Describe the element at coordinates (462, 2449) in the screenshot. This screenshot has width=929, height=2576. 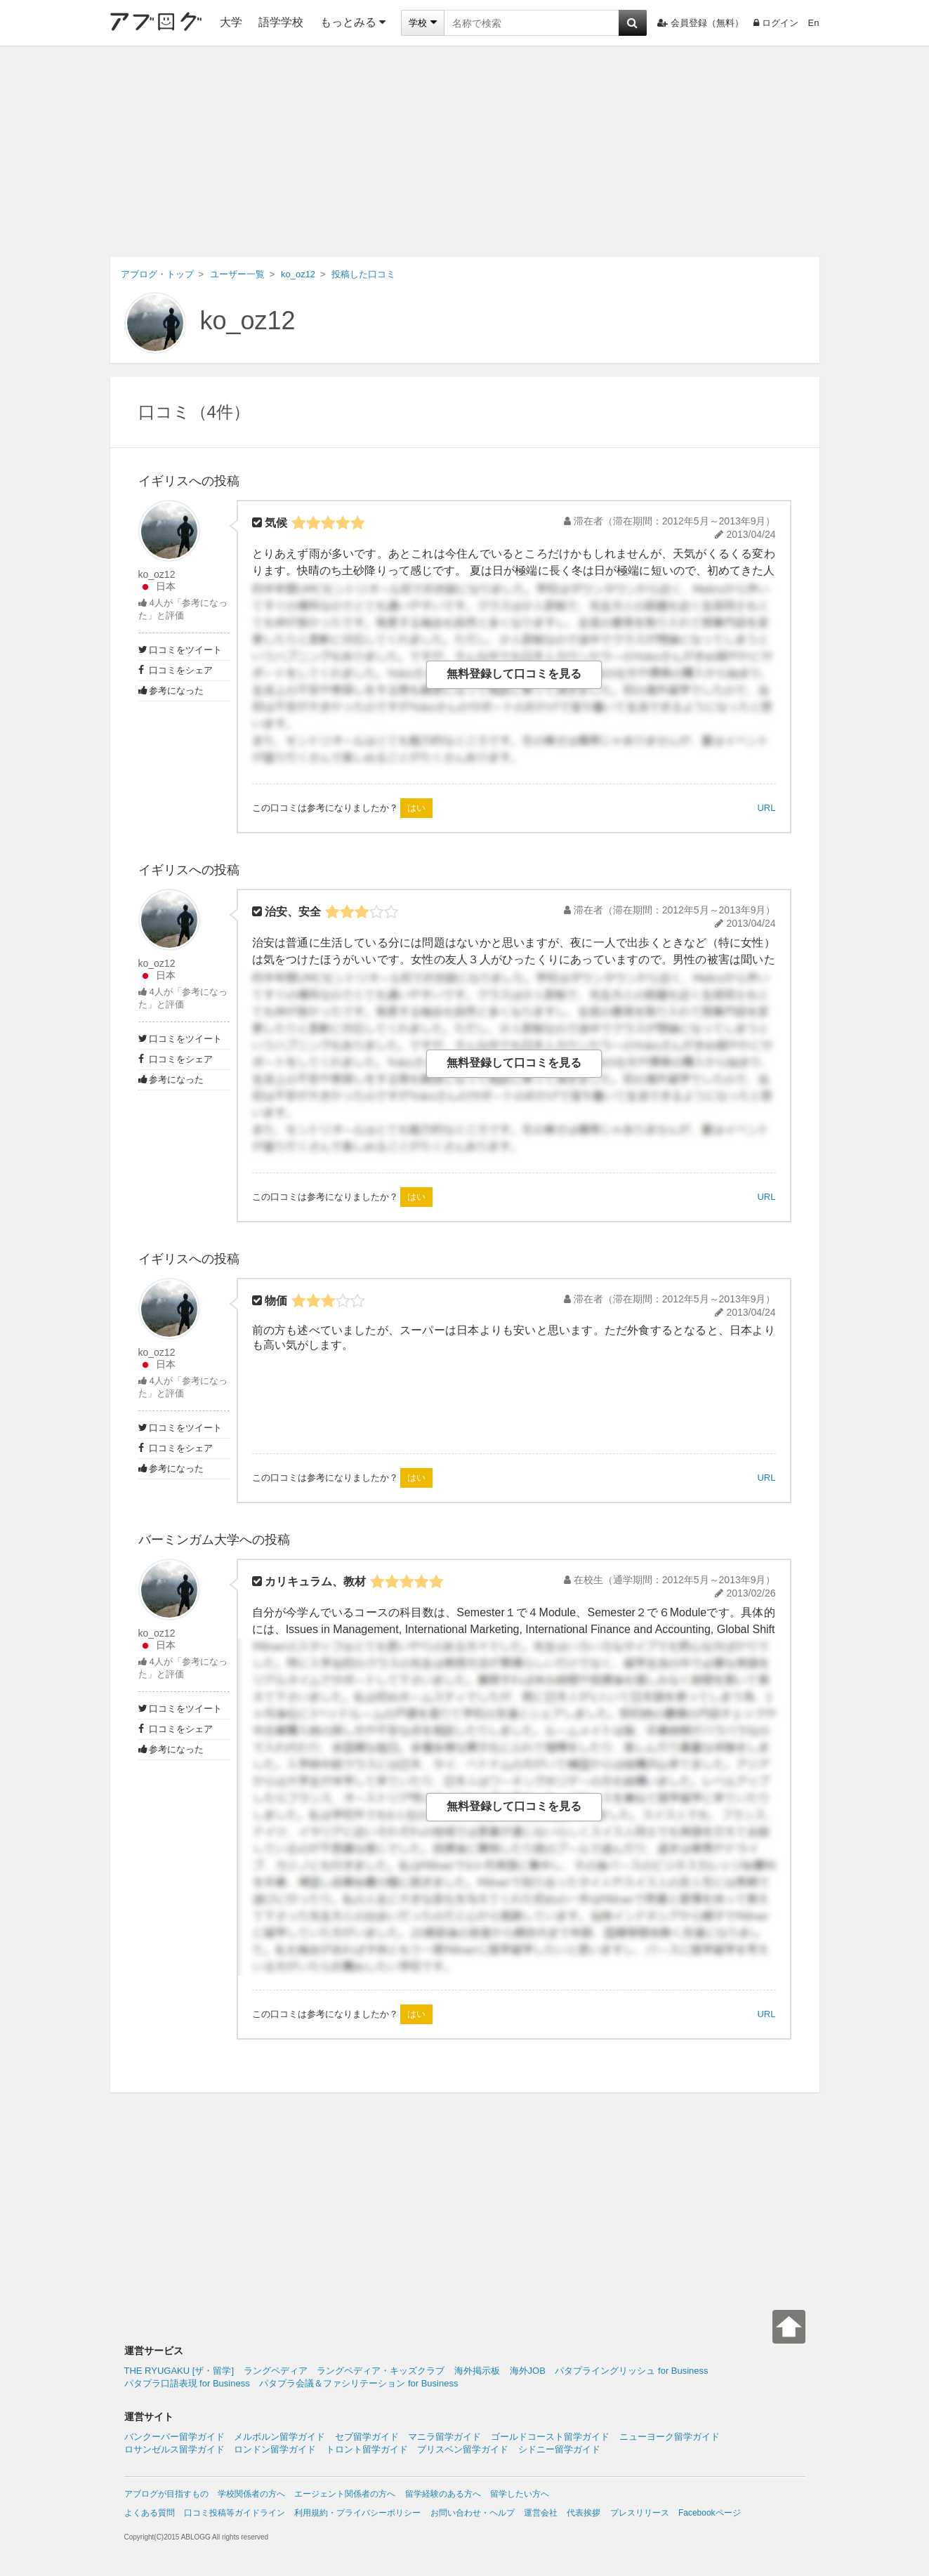
I see `ブリスベン留学ガイド` at that location.